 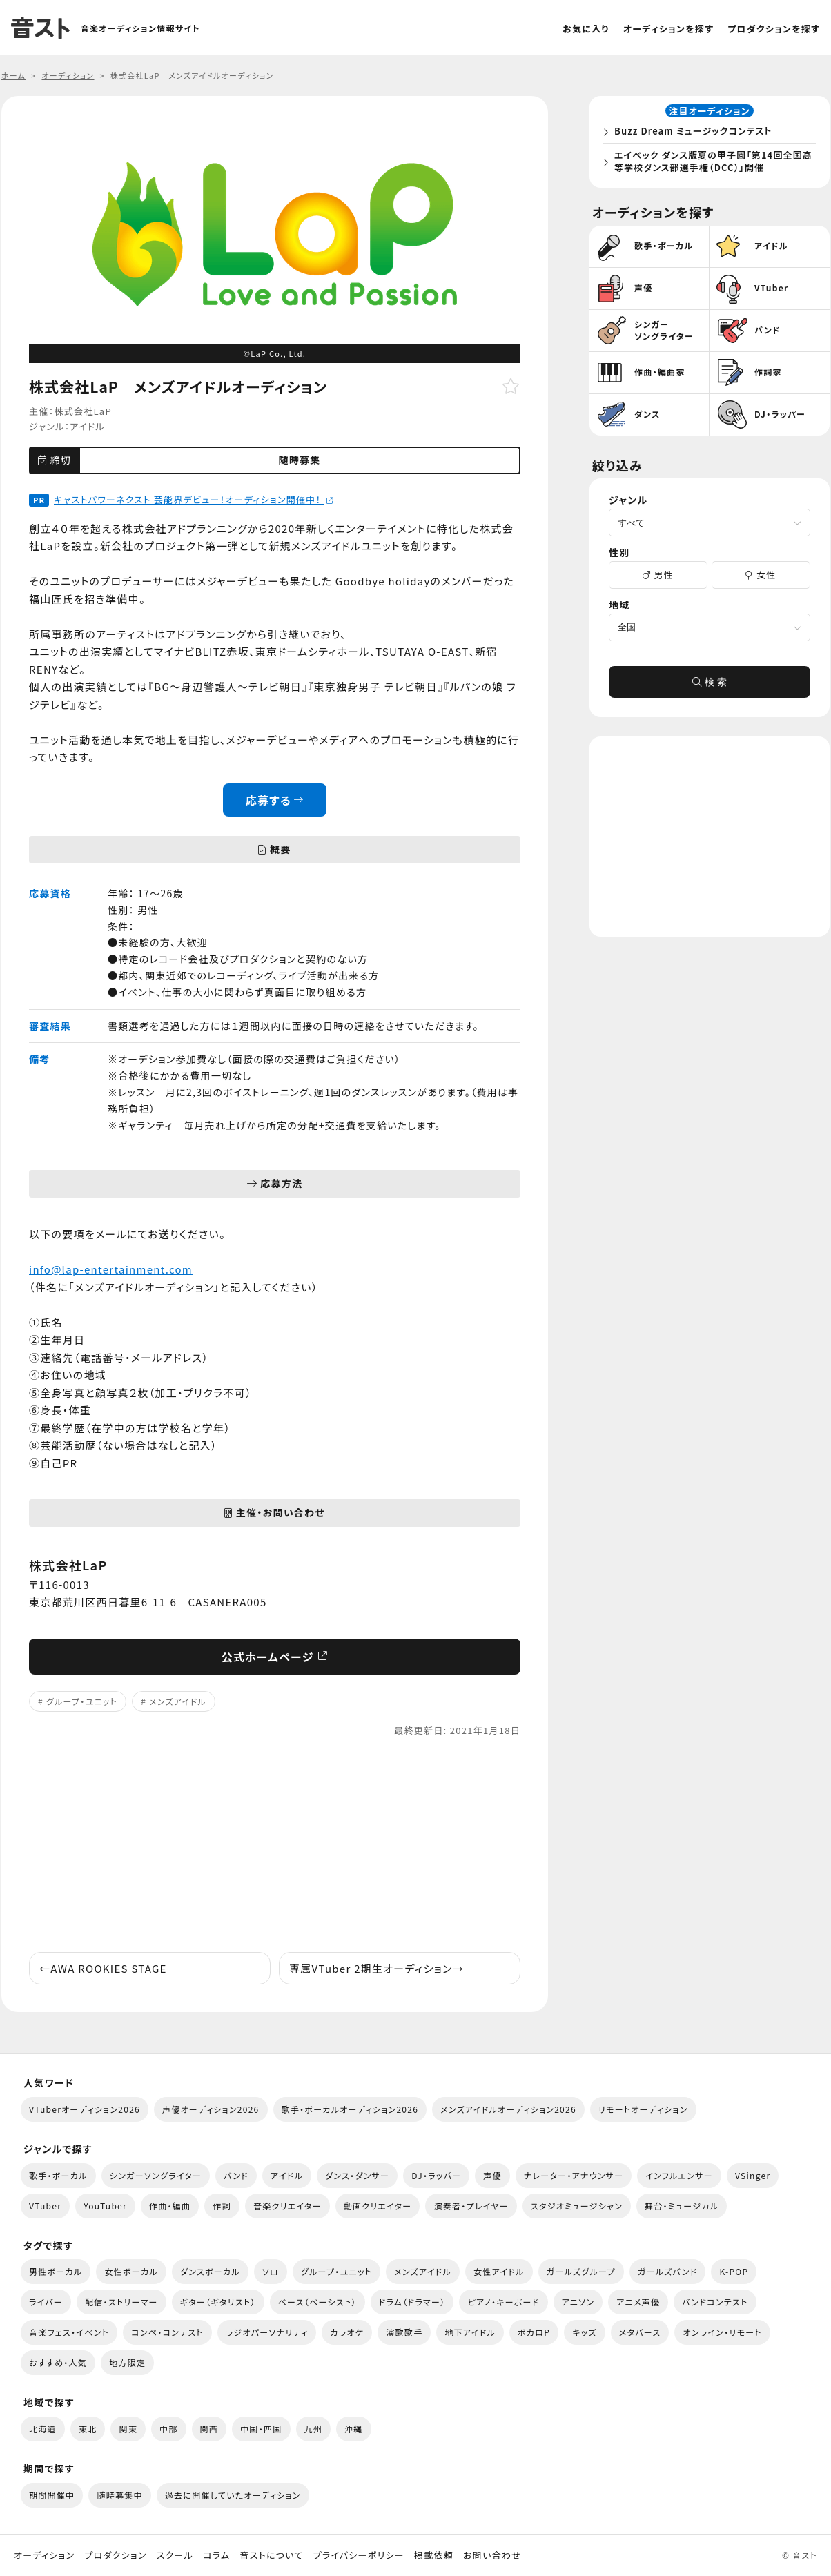 I want to click on [Advertisement], so click(x=274, y=1845).